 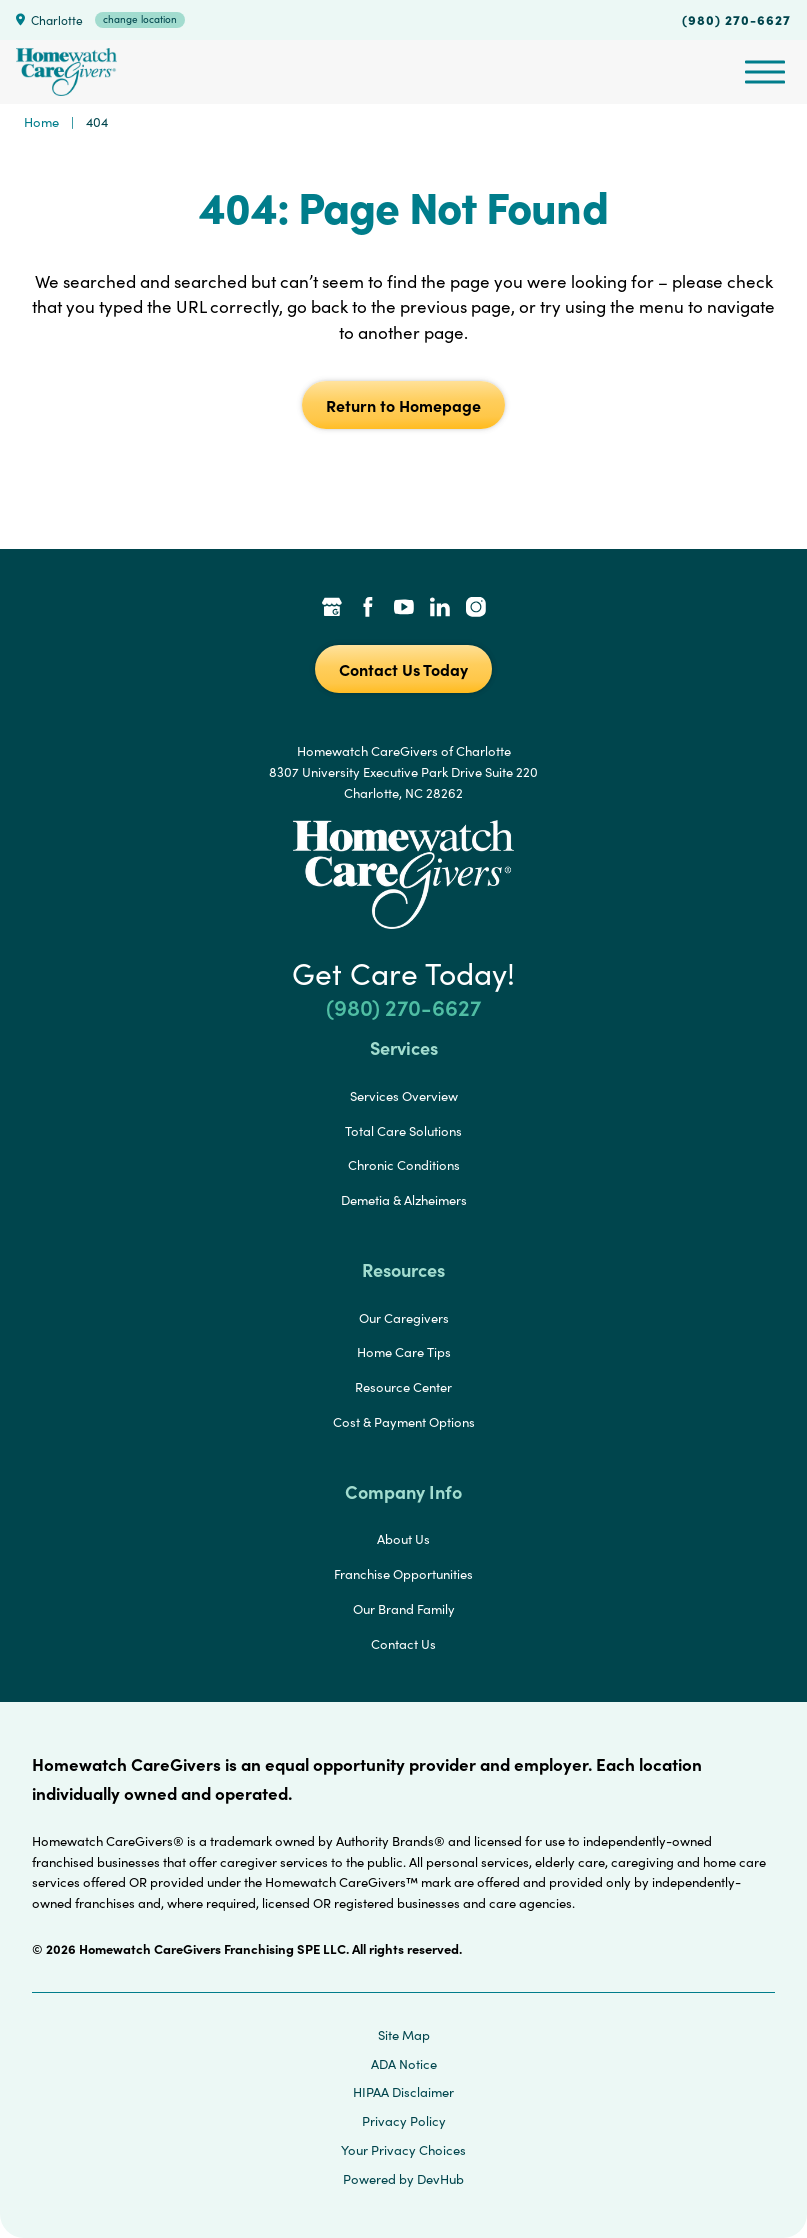 I want to click on Privacy Policy, so click(x=404, y=2121).